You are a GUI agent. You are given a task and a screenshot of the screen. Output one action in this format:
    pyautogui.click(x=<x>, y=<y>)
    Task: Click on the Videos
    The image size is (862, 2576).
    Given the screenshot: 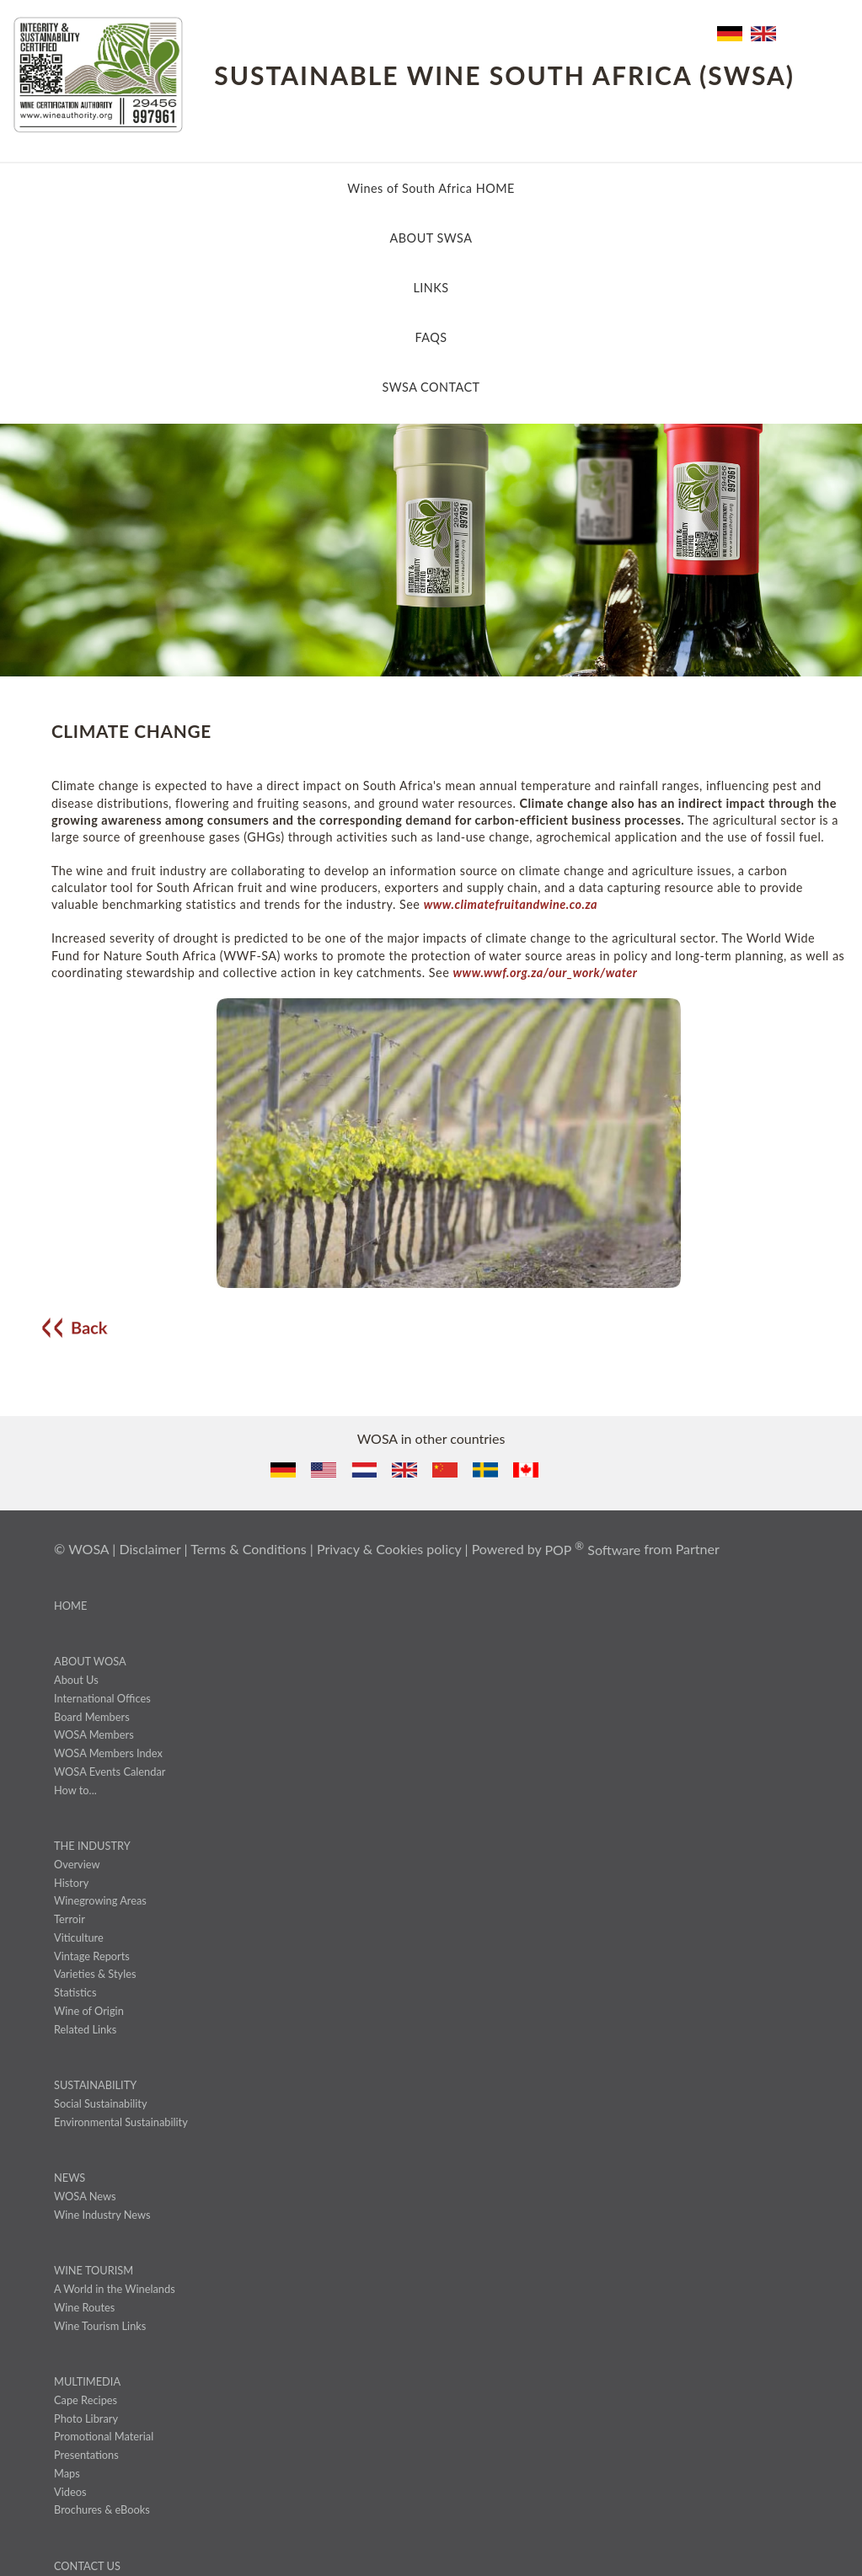 What is the action you would take?
    pyautogui.click(x=70, y=2492)
    